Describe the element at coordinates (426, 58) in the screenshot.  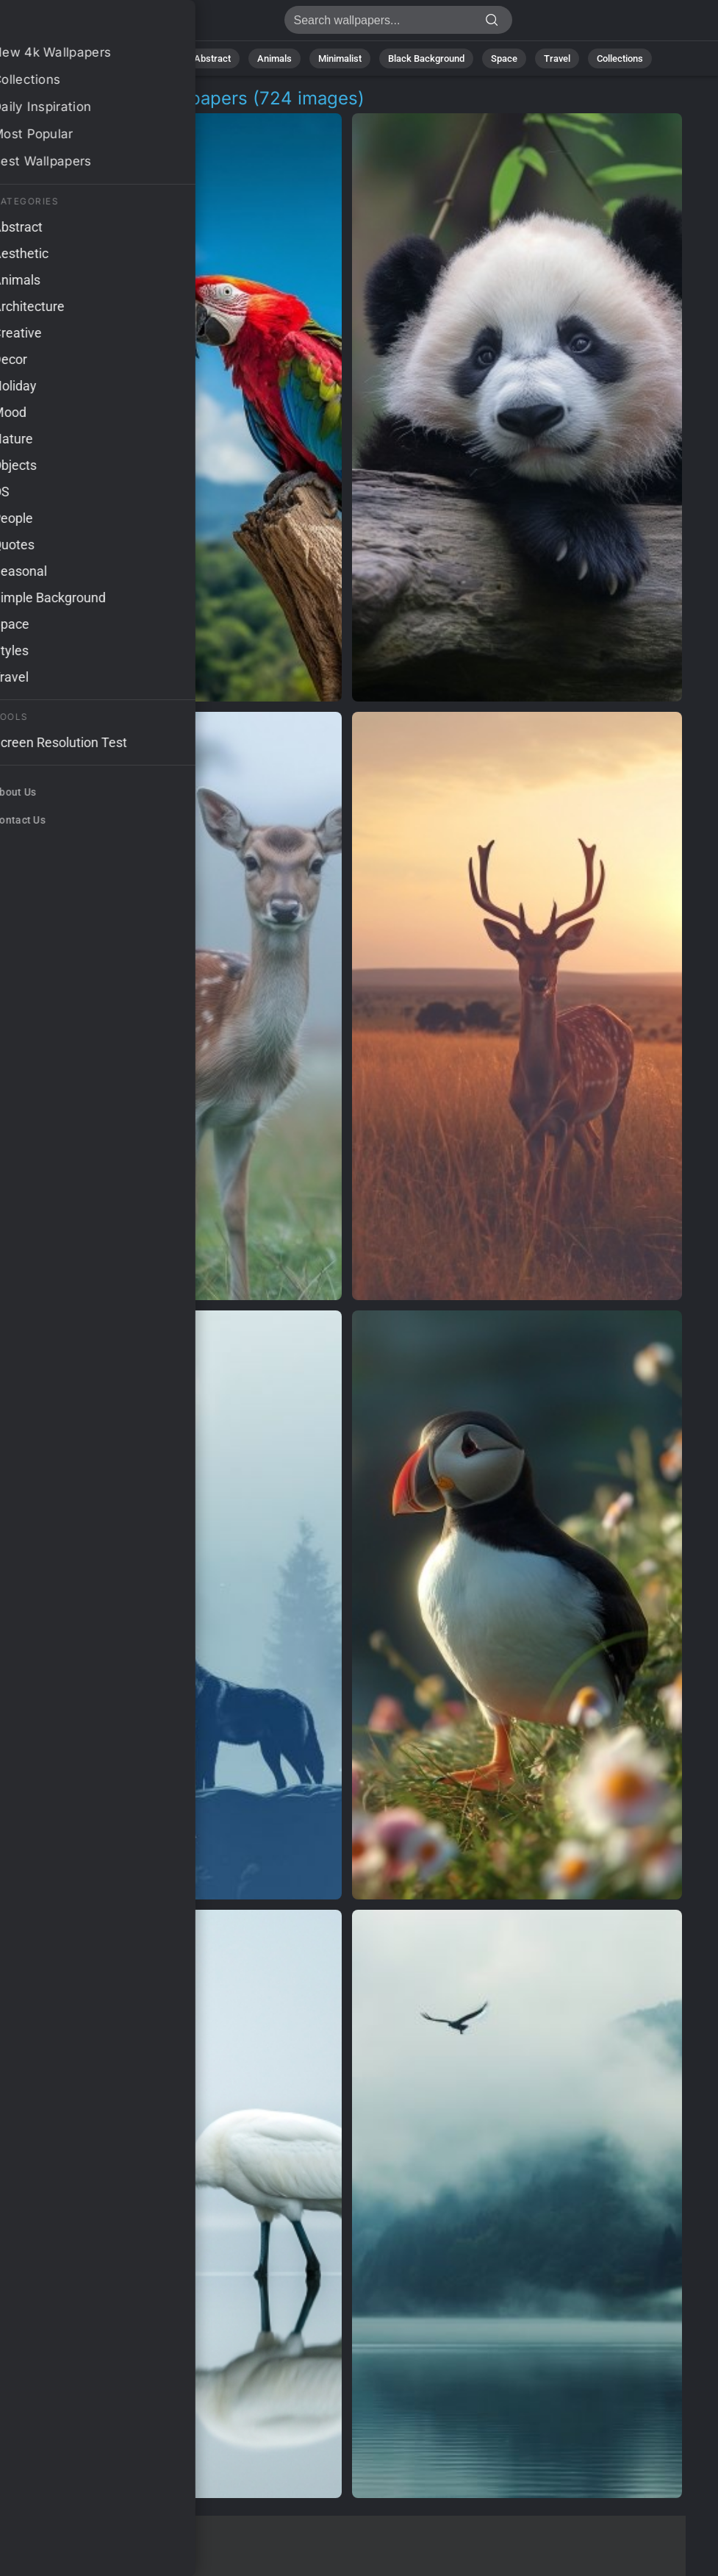
I see `Black Background` at that location.